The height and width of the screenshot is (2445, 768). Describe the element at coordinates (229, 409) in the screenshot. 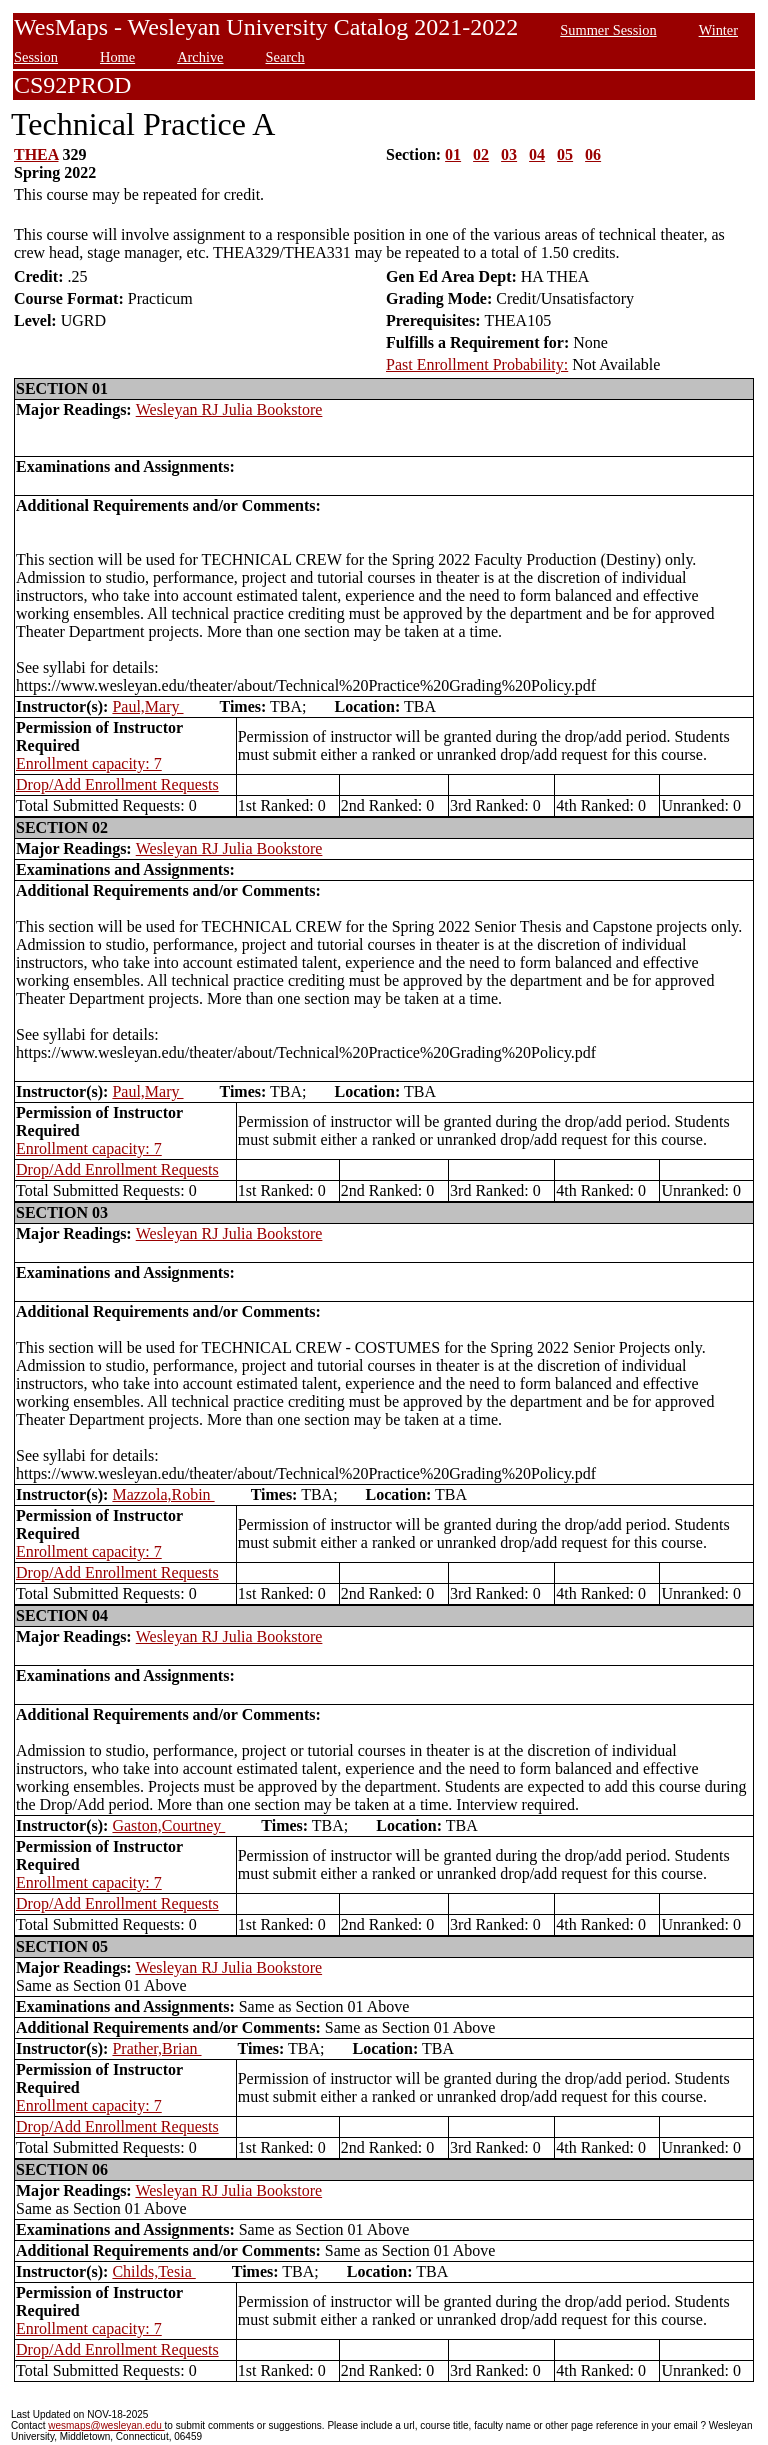

I see `Wesleyan RJ Julia Bookstore` at that location.